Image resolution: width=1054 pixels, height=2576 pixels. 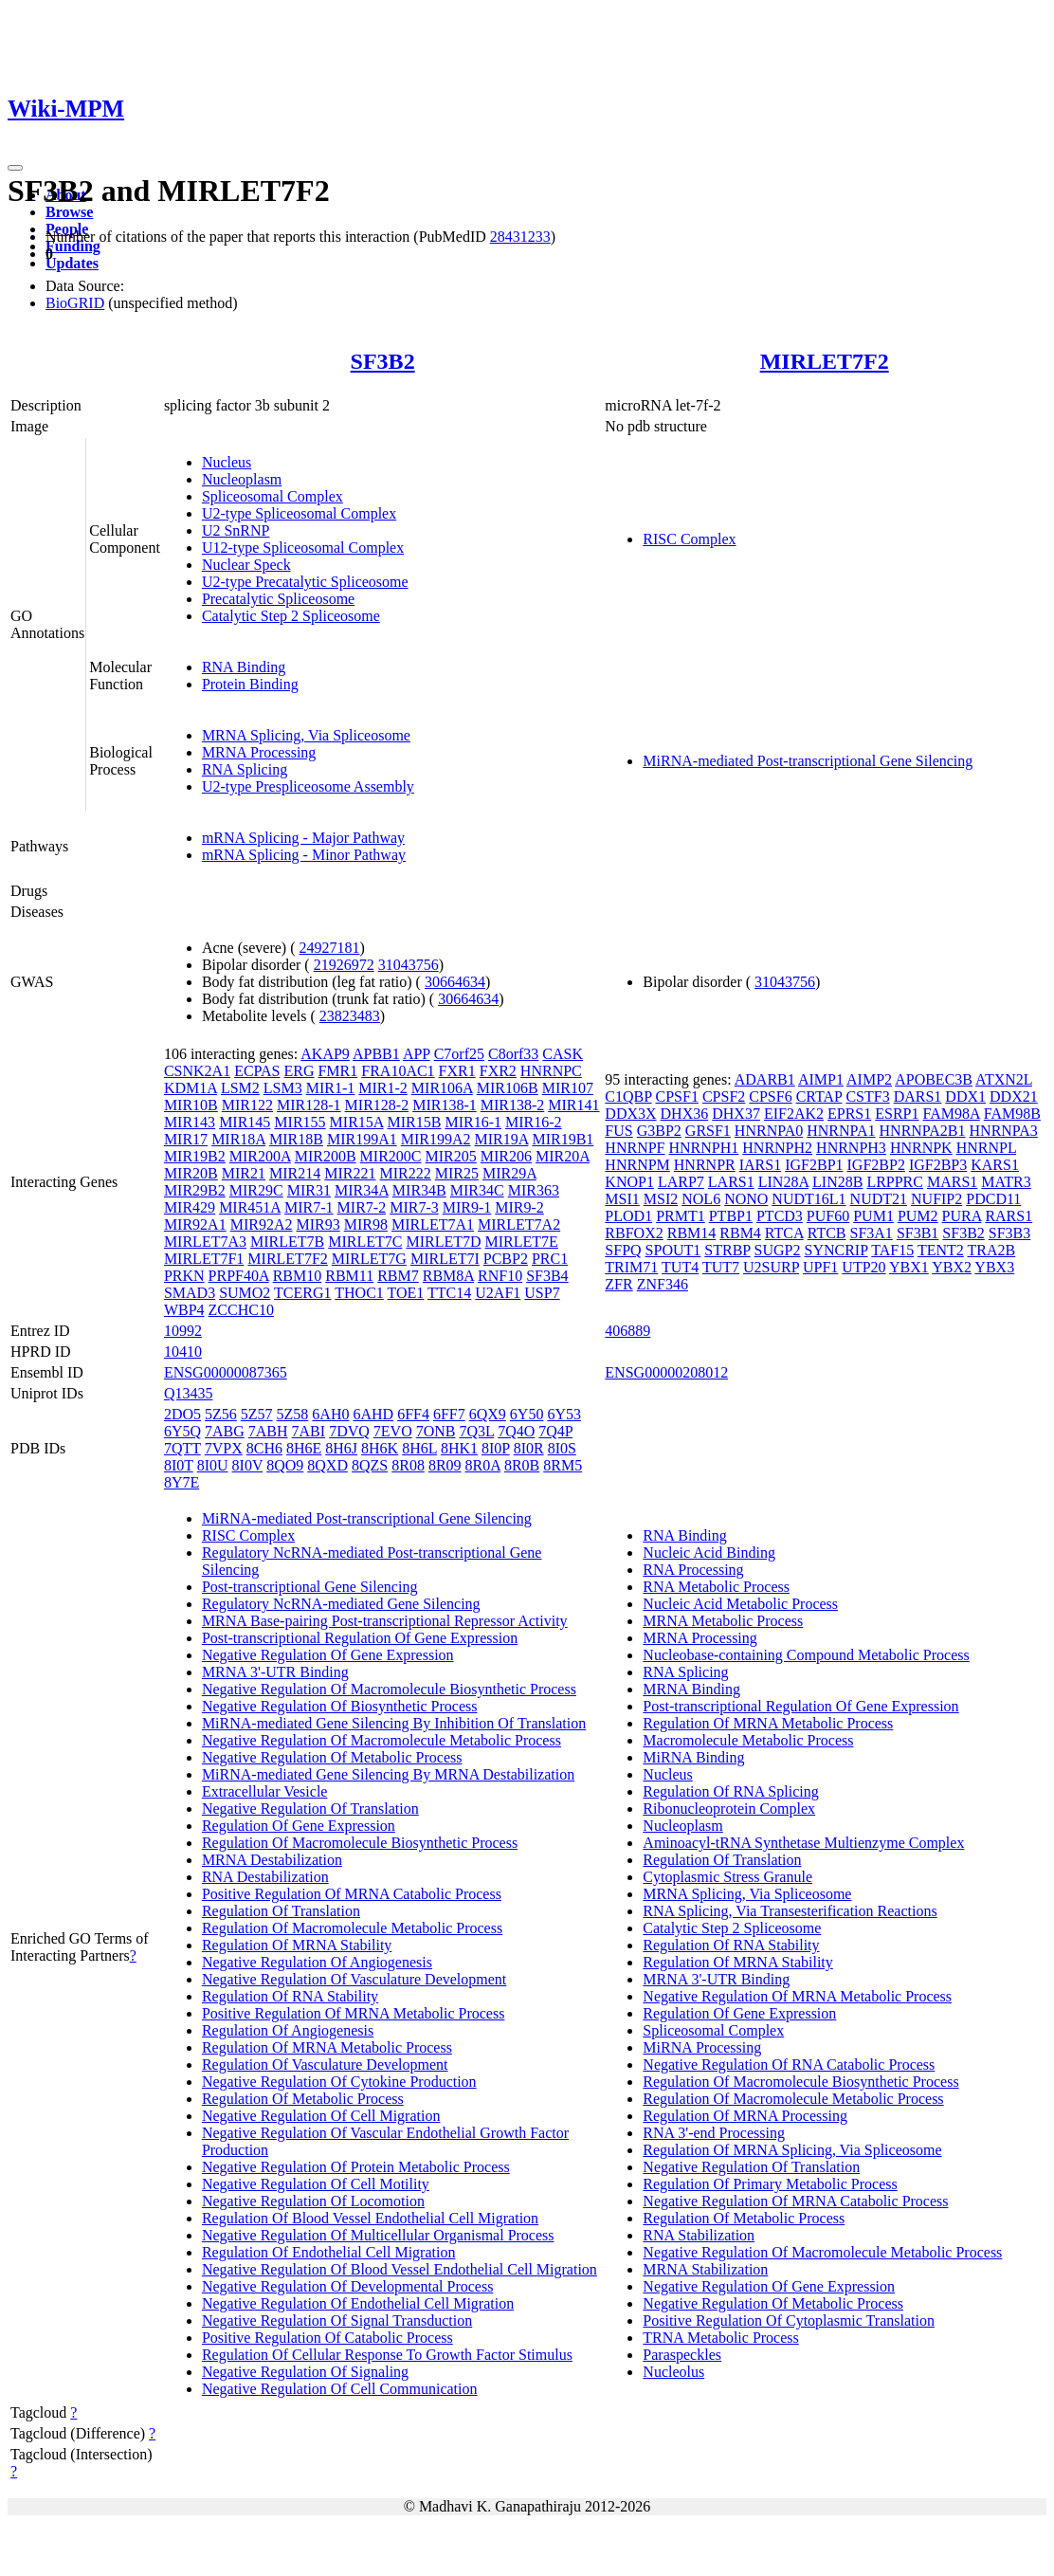 I want to click on BioGRID, so click(x=74, y=303).